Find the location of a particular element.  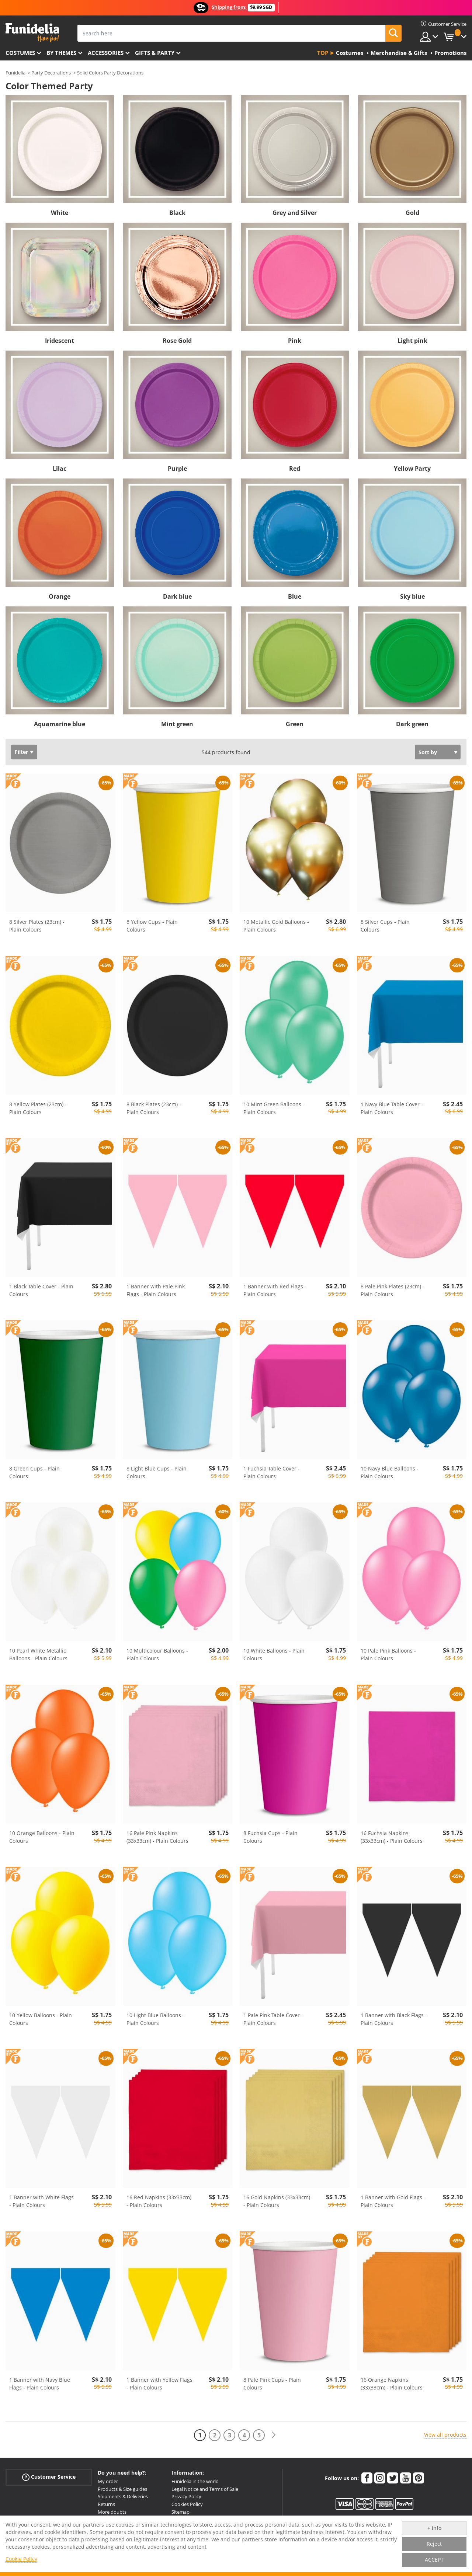

16 Pale Pink Napkins (33x33cm) - Plain Colours is located at coordinates (157, 1837).